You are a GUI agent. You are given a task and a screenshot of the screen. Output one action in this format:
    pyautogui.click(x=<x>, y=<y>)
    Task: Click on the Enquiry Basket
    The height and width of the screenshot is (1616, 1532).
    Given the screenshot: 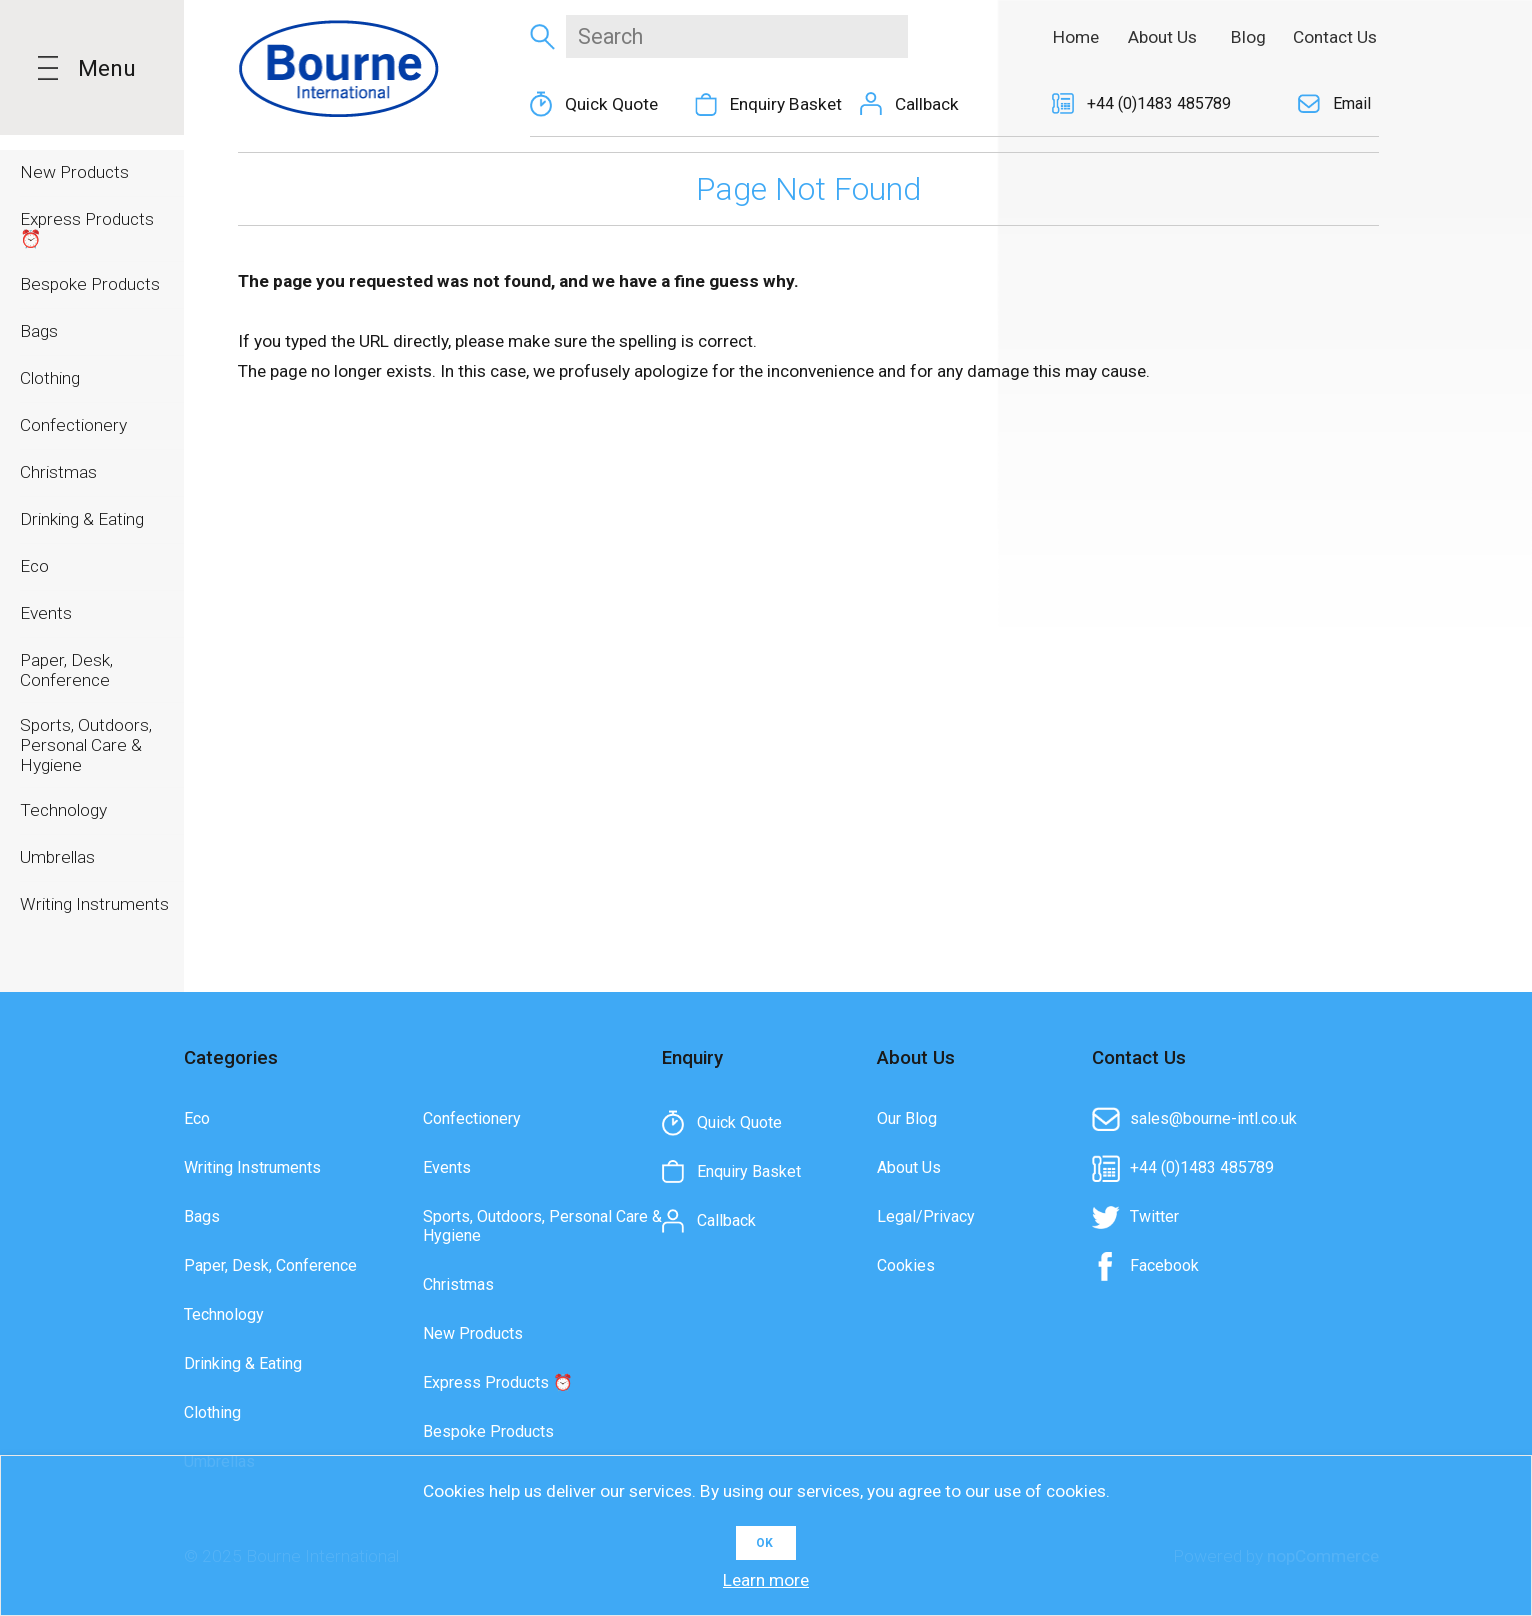 What is the action you would take?
    pyautogui.click(x=786, y=104)
    